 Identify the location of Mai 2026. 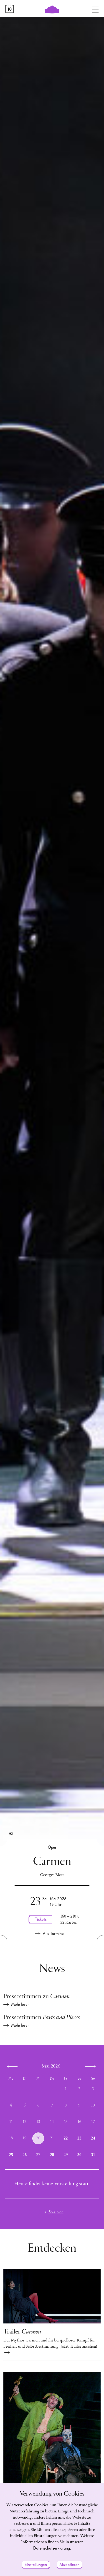
(51, 2066).